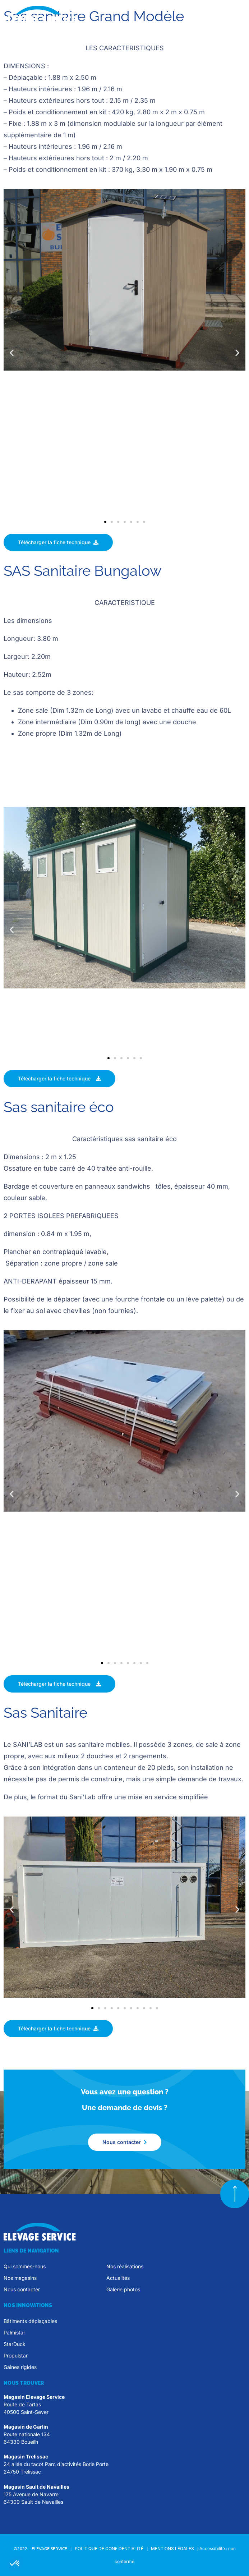 The height and width of the screenshot is (2576, 249). Describe the element at coordinates (123, 2289) in the screenshot. I see `Galerie photos` at that location.